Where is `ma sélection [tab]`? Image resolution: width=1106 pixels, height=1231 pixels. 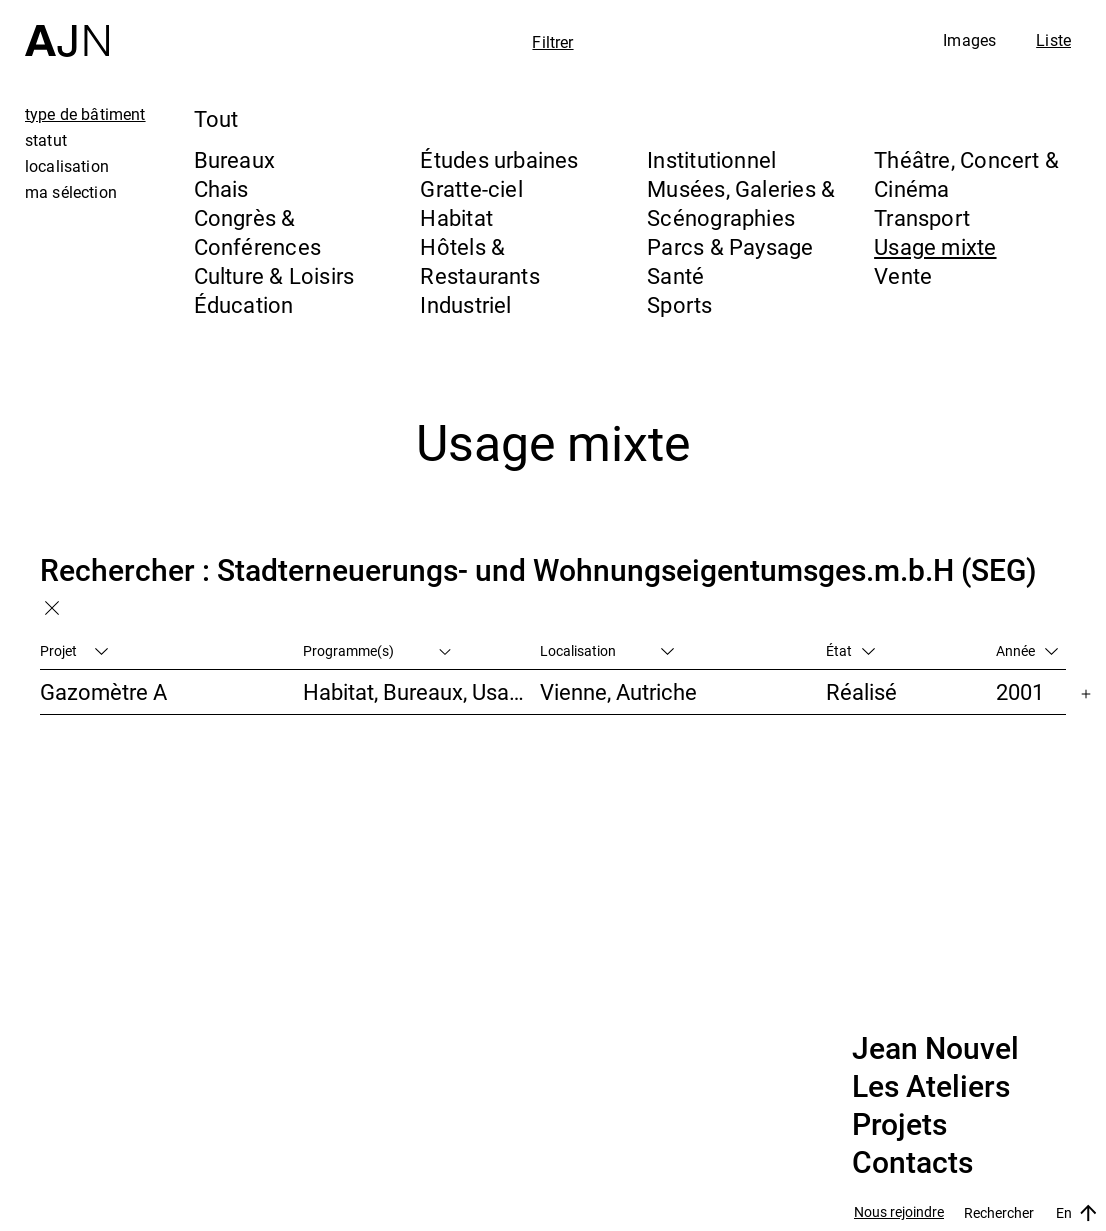
ma sélection [tab] is located at coordinates (71, 192).